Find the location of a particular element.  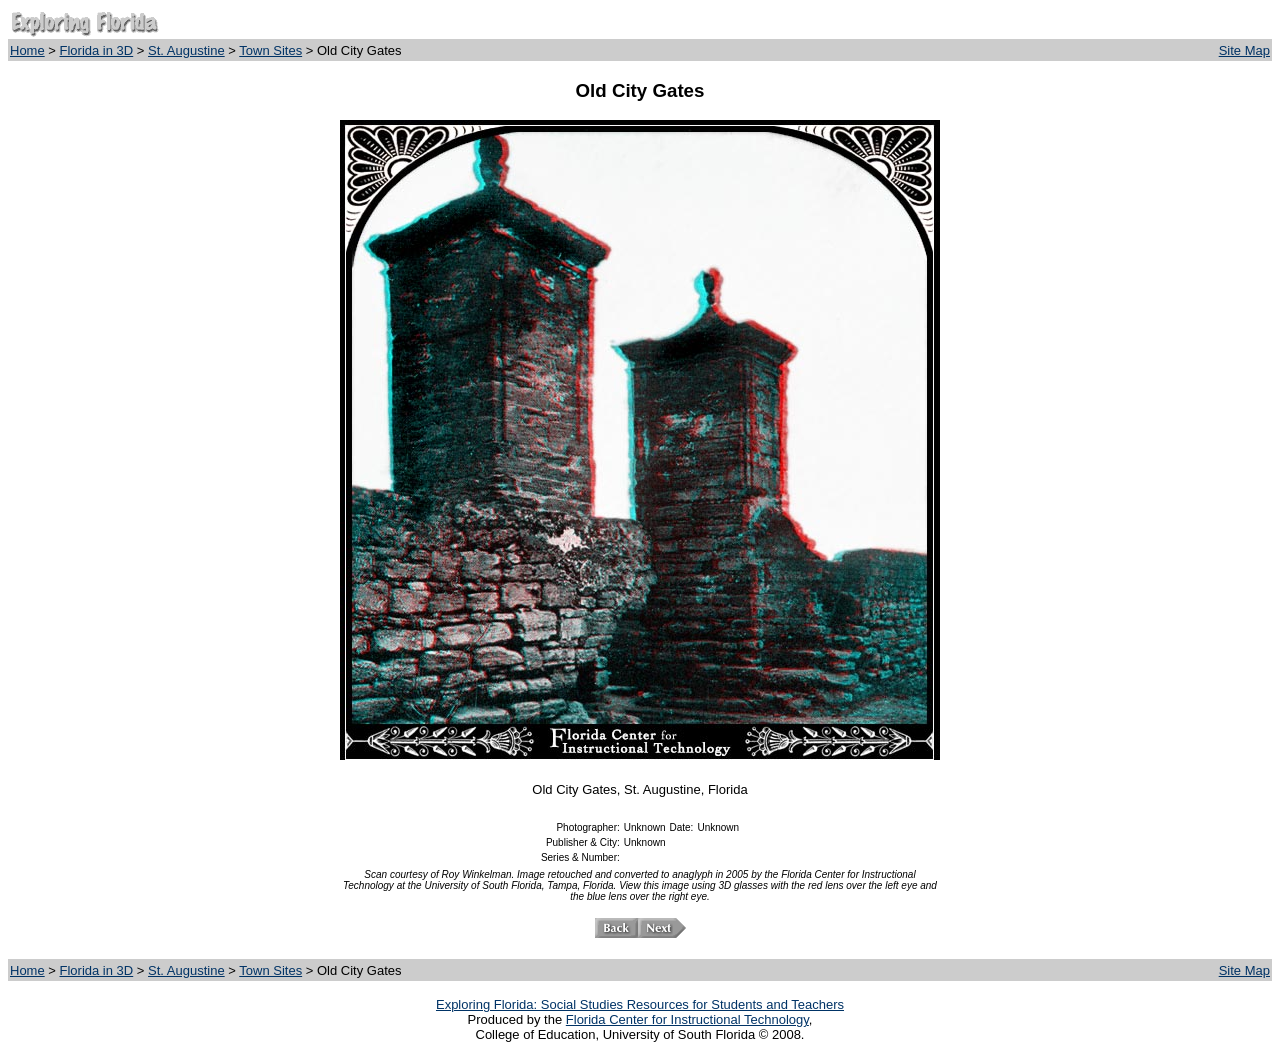

Home is located at coordinates (27, 50).